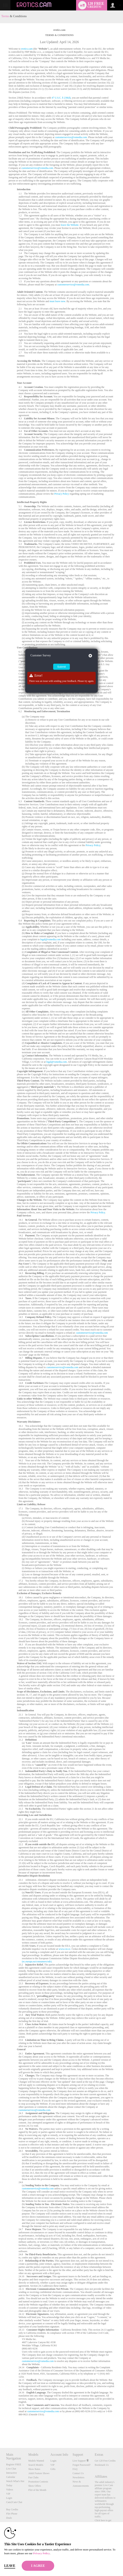 The image size is (123, 2576). I want to click on FAQ, so click(75, 2469).